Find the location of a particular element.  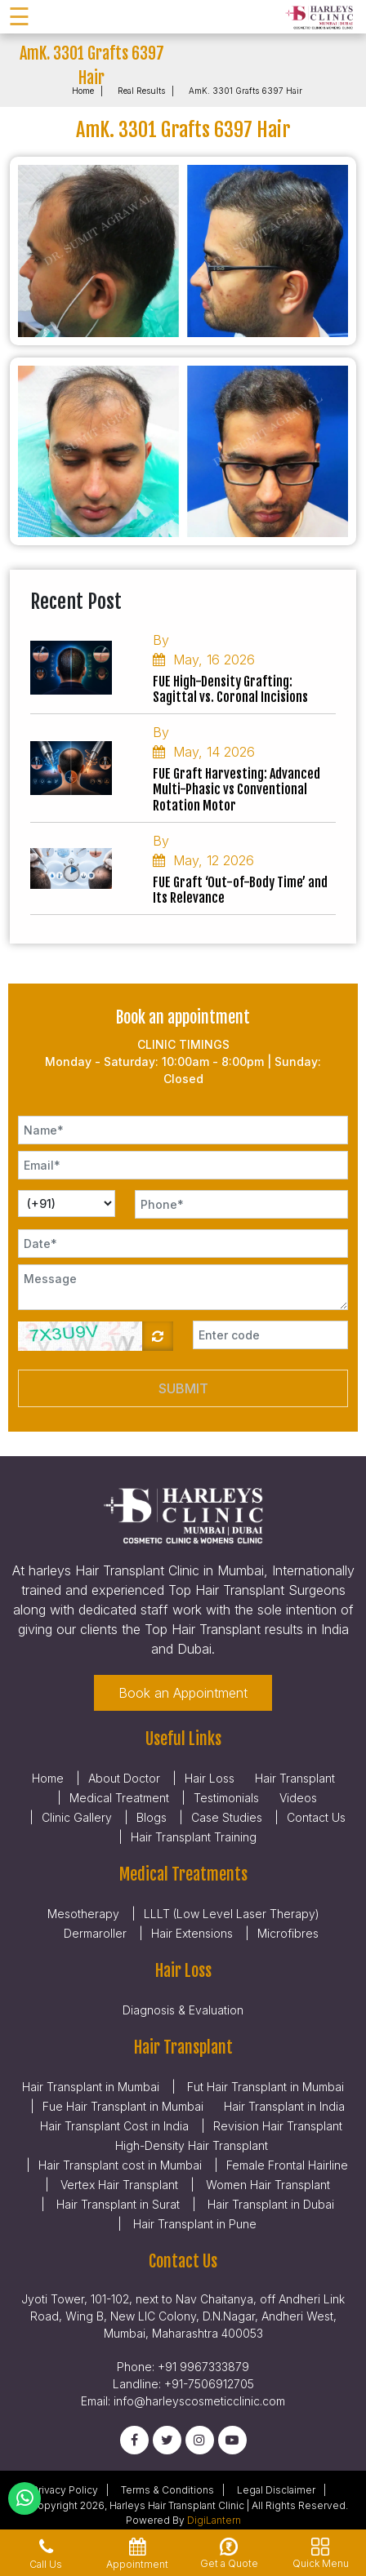

info@harleyscosmeticclinic.com is located at coordinates (199, 2401).